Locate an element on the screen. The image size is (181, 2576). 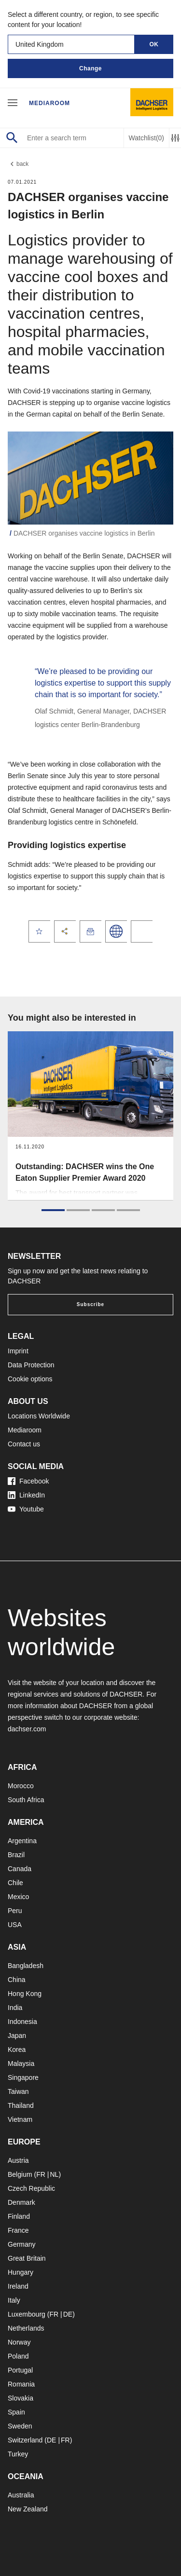
Poland is located at coordinates (18, 2356).